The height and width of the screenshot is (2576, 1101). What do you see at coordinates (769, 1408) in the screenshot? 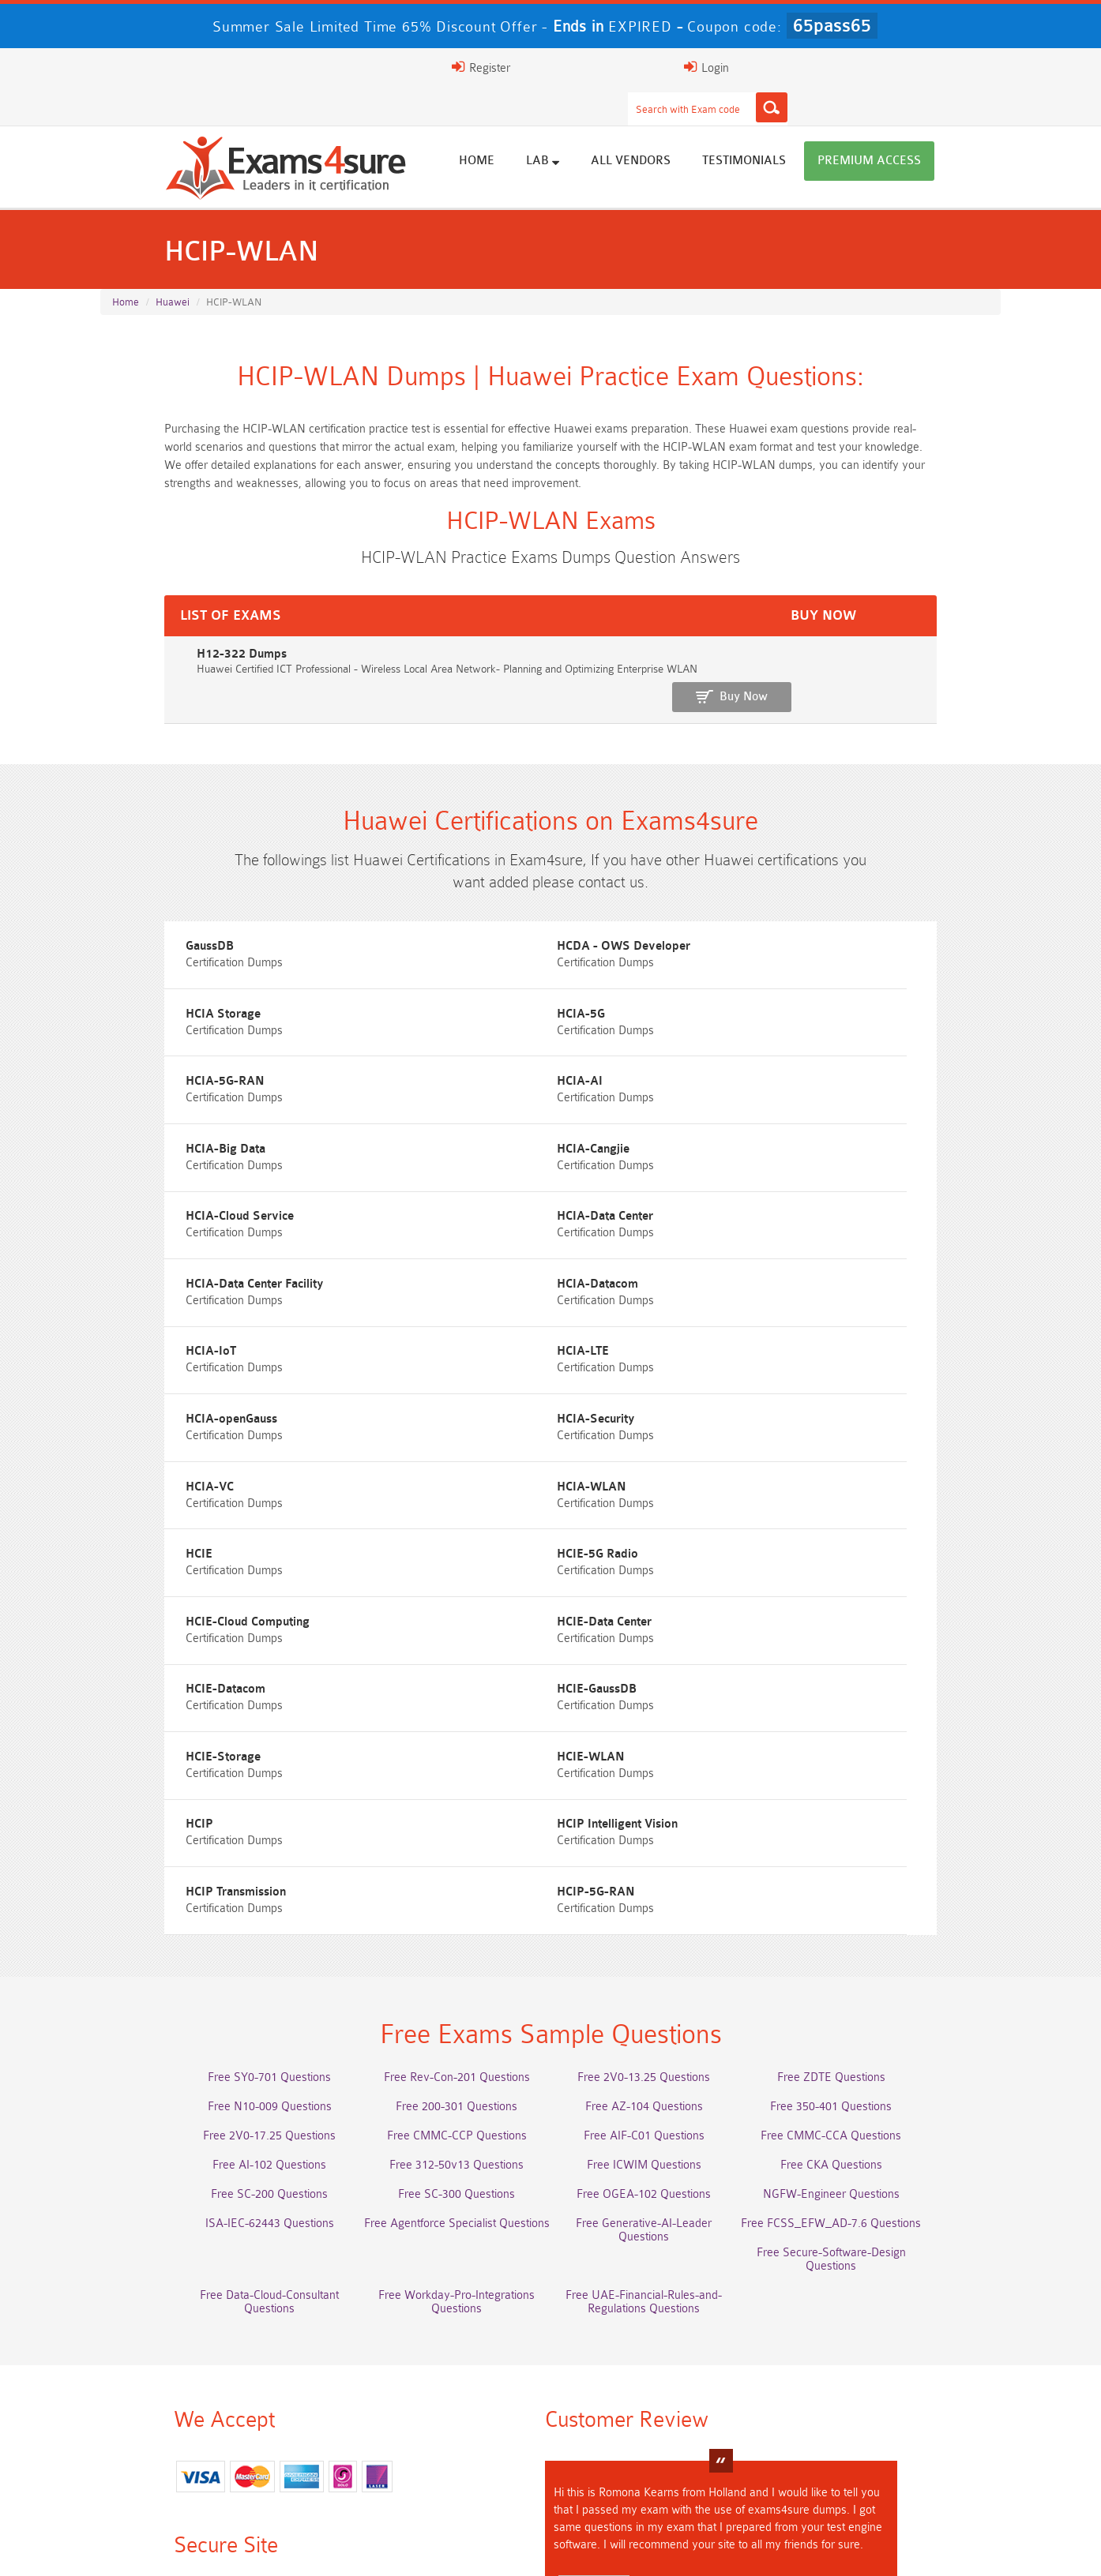
I see `HCIE-GaussDB` at bounding box center [769, 1408].